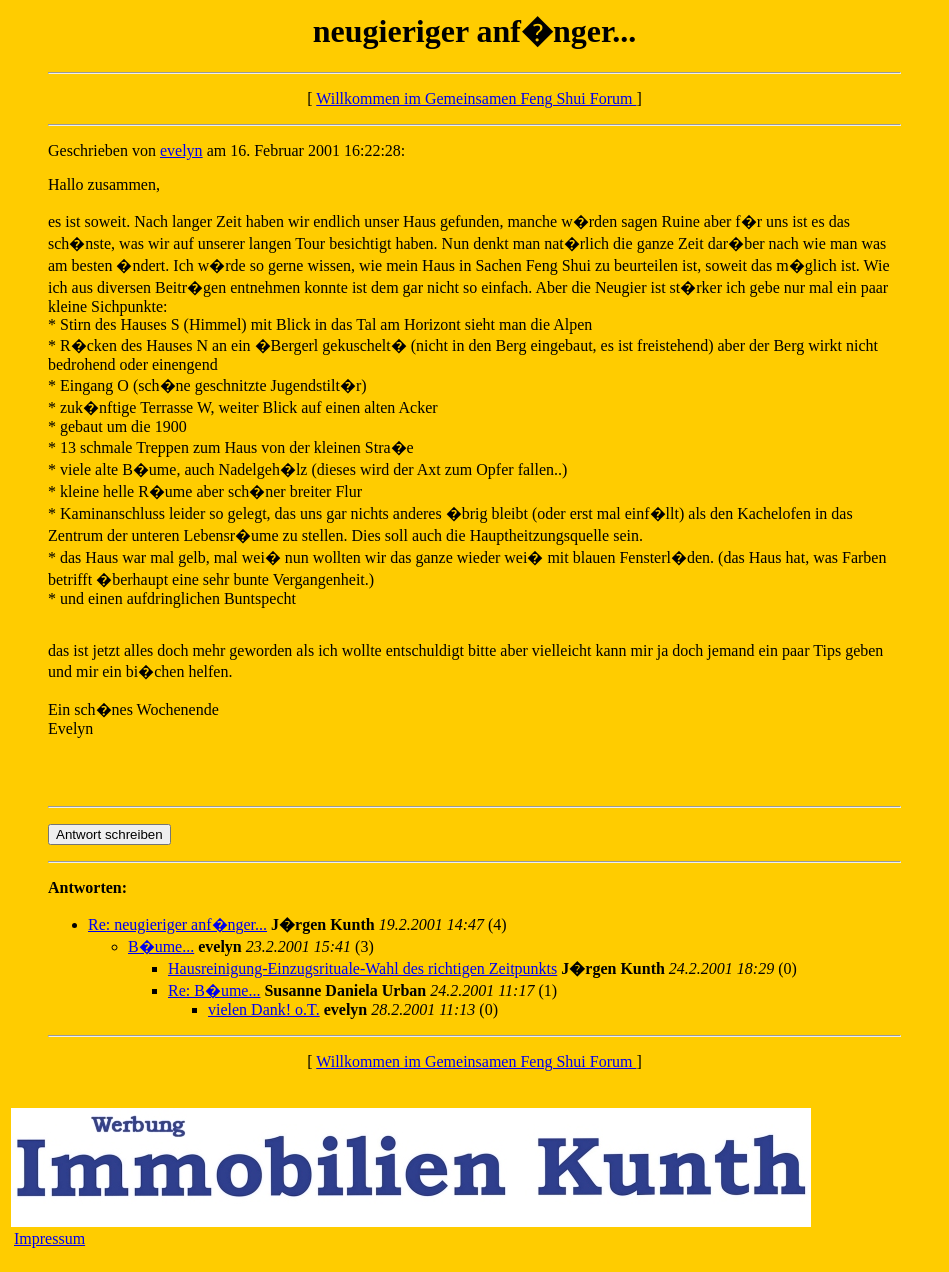 This screenshot has height=1272, width=949. Describe the element at coordinates (177, 924) in the screenshot. I see `Re: neugieriger anf�nger...` at that location.